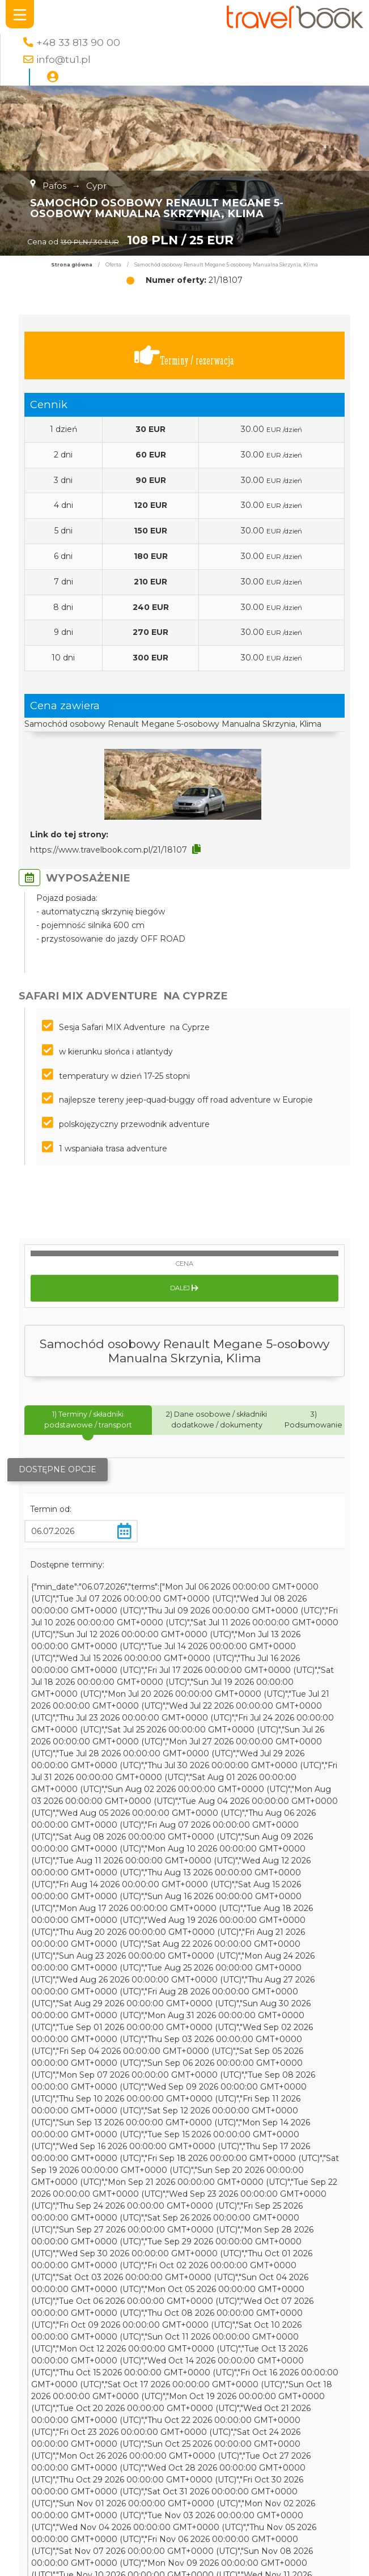 The image size is (369, 2576). Describe the element at coordinates (44, 2477) in the screenshot. I see `Austria` at that location.